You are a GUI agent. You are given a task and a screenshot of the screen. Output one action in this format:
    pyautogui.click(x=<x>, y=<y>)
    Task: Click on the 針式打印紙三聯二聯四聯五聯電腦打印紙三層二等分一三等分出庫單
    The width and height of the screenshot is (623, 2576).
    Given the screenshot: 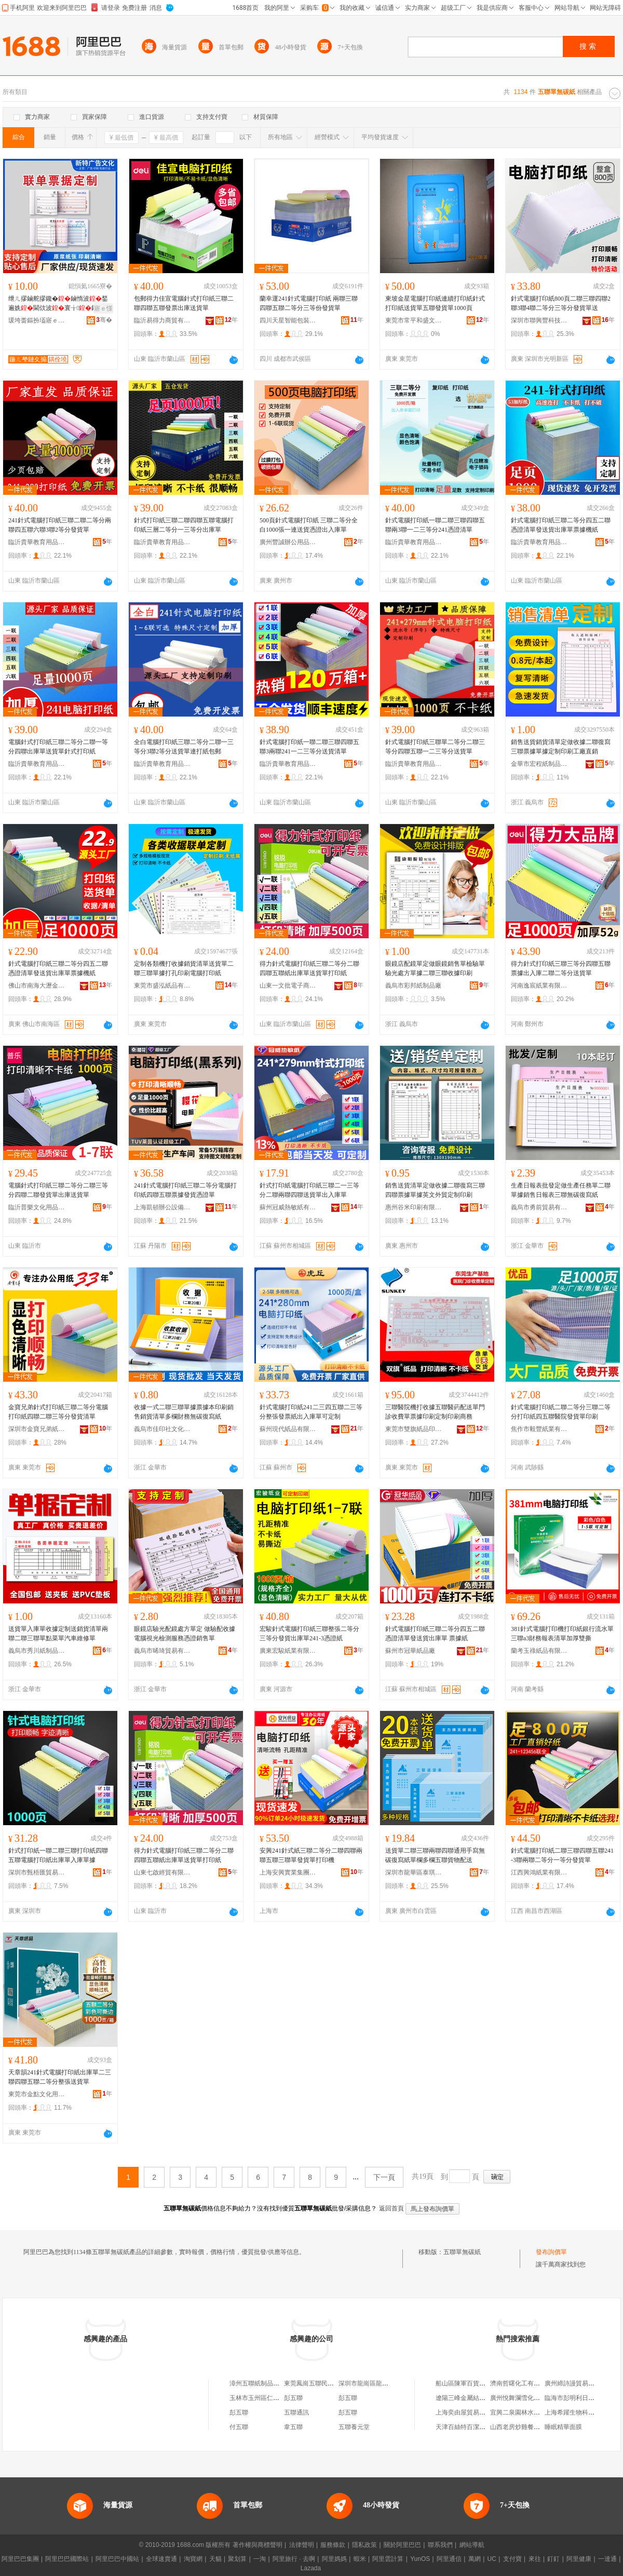 What is the action you would take?
    pyautogui.click(x=184, y=525)
    